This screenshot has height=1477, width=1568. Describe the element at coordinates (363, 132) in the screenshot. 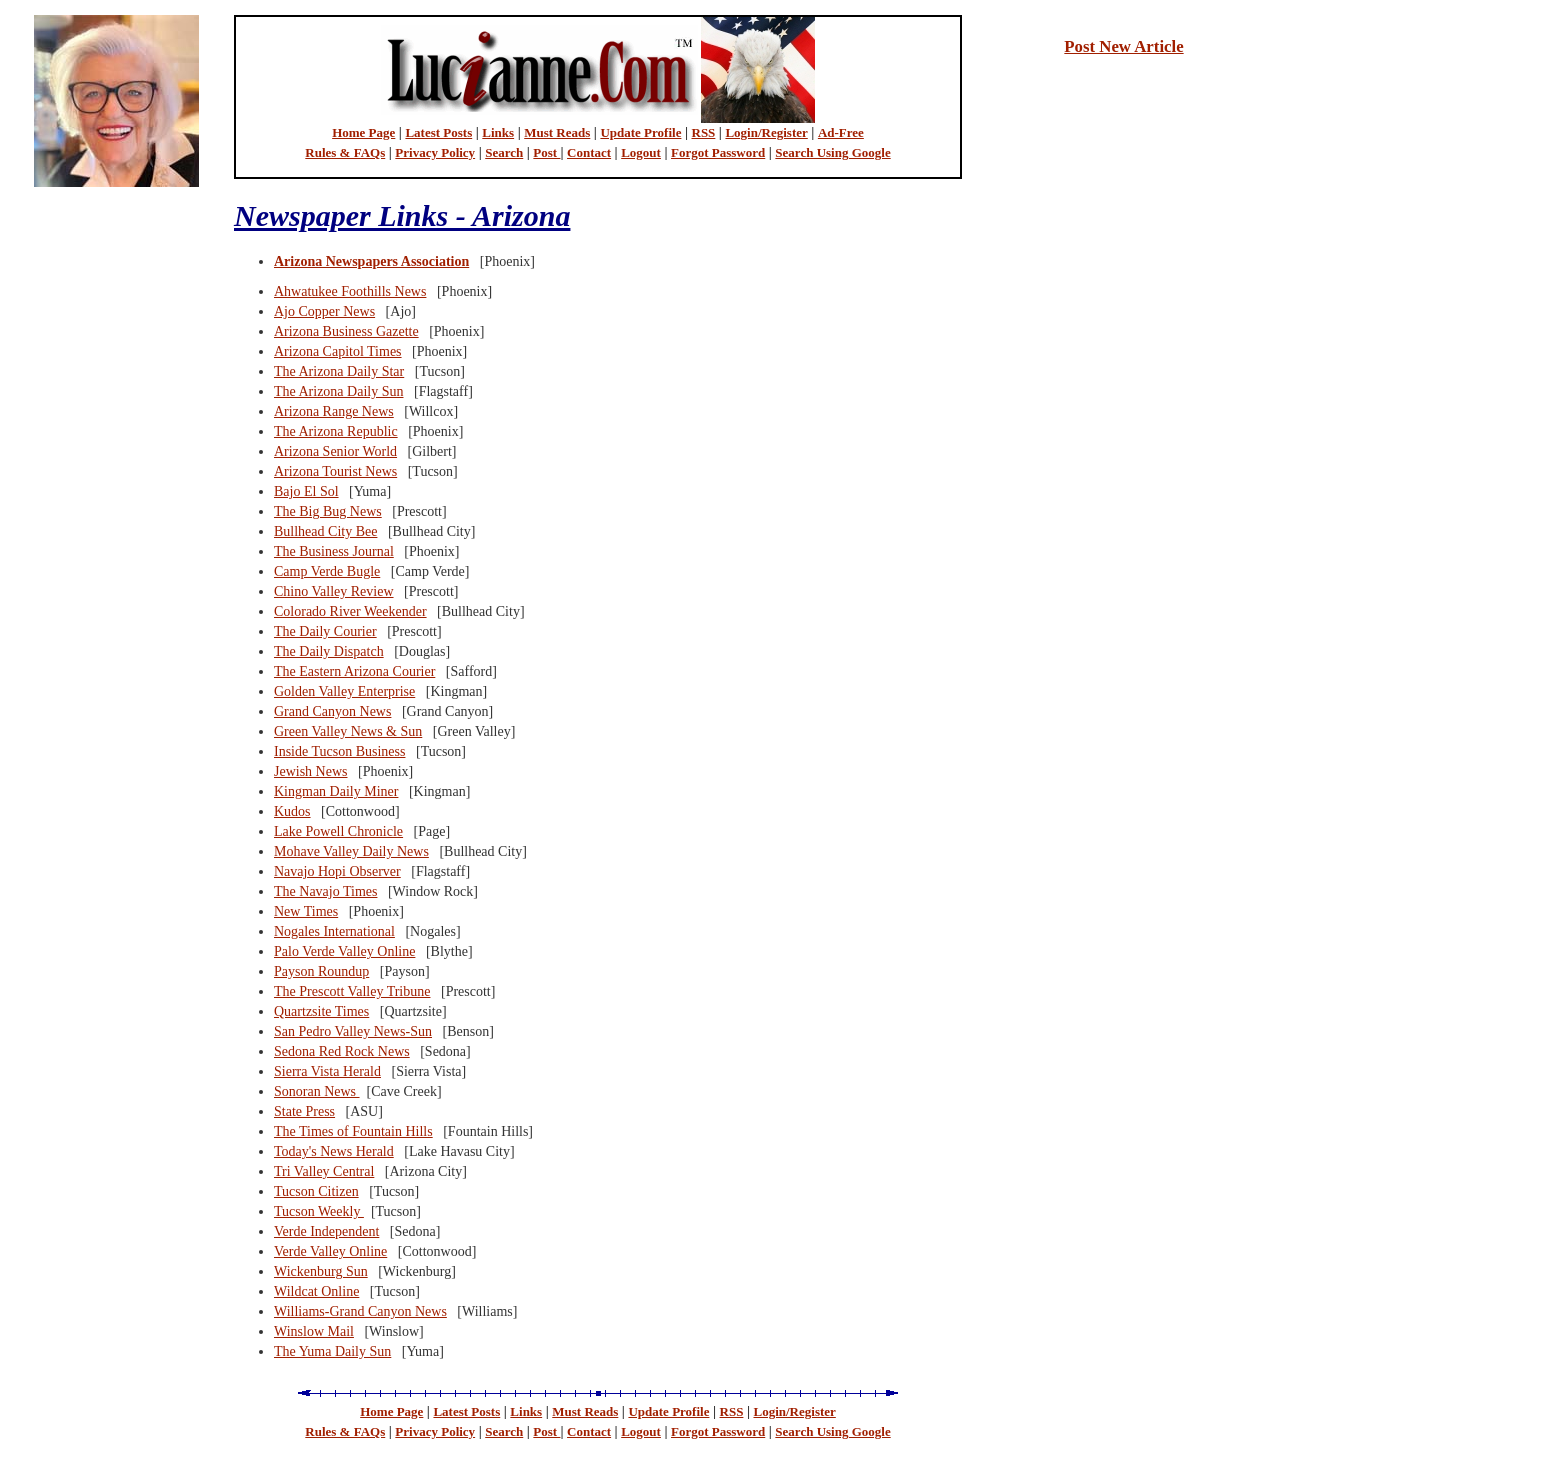

I see `Home Page` at that location.